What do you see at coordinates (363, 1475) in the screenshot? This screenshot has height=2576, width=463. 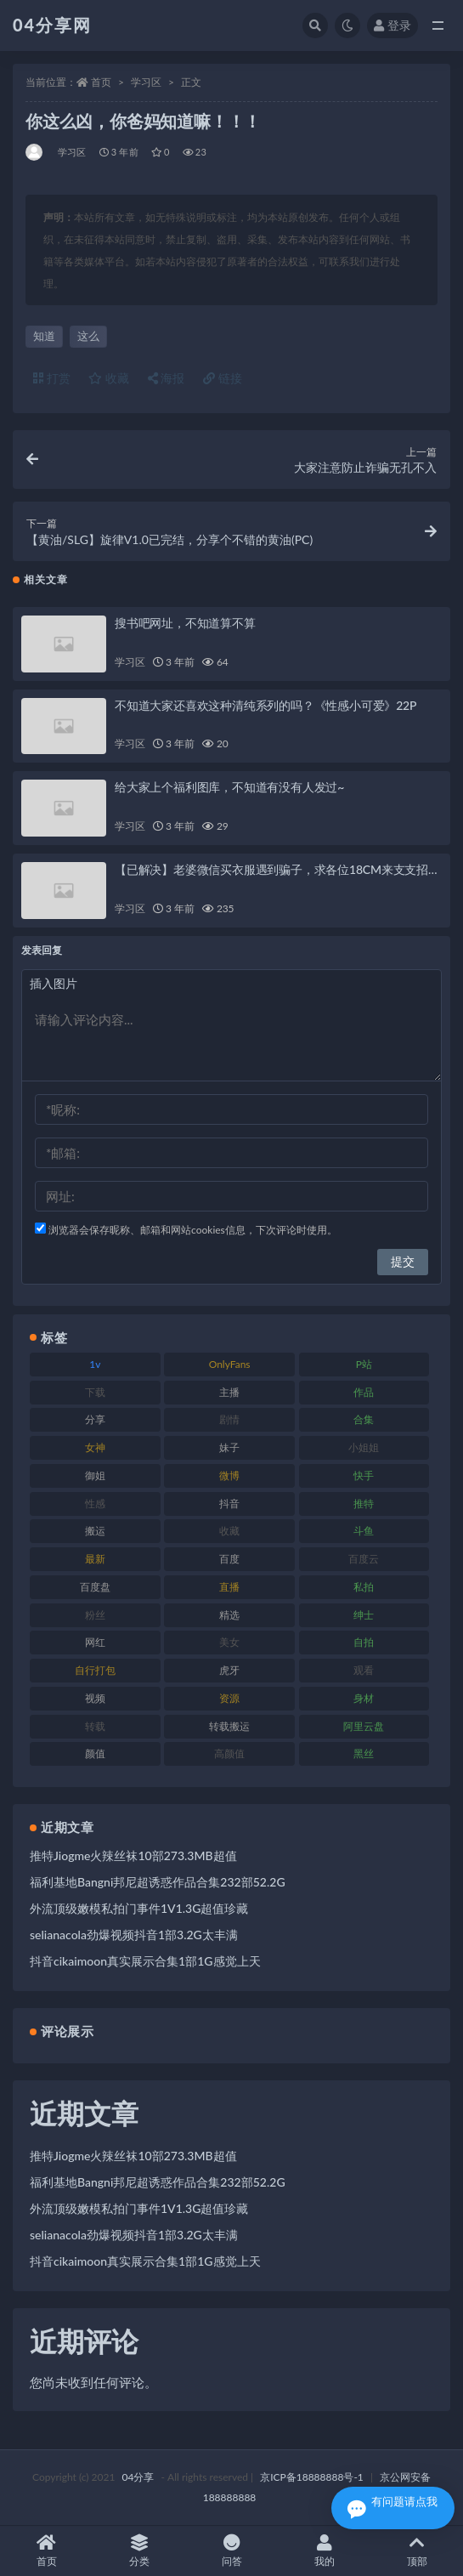 I see `快手 [快手 (81 项)]` at bounding box center [363, 1475].